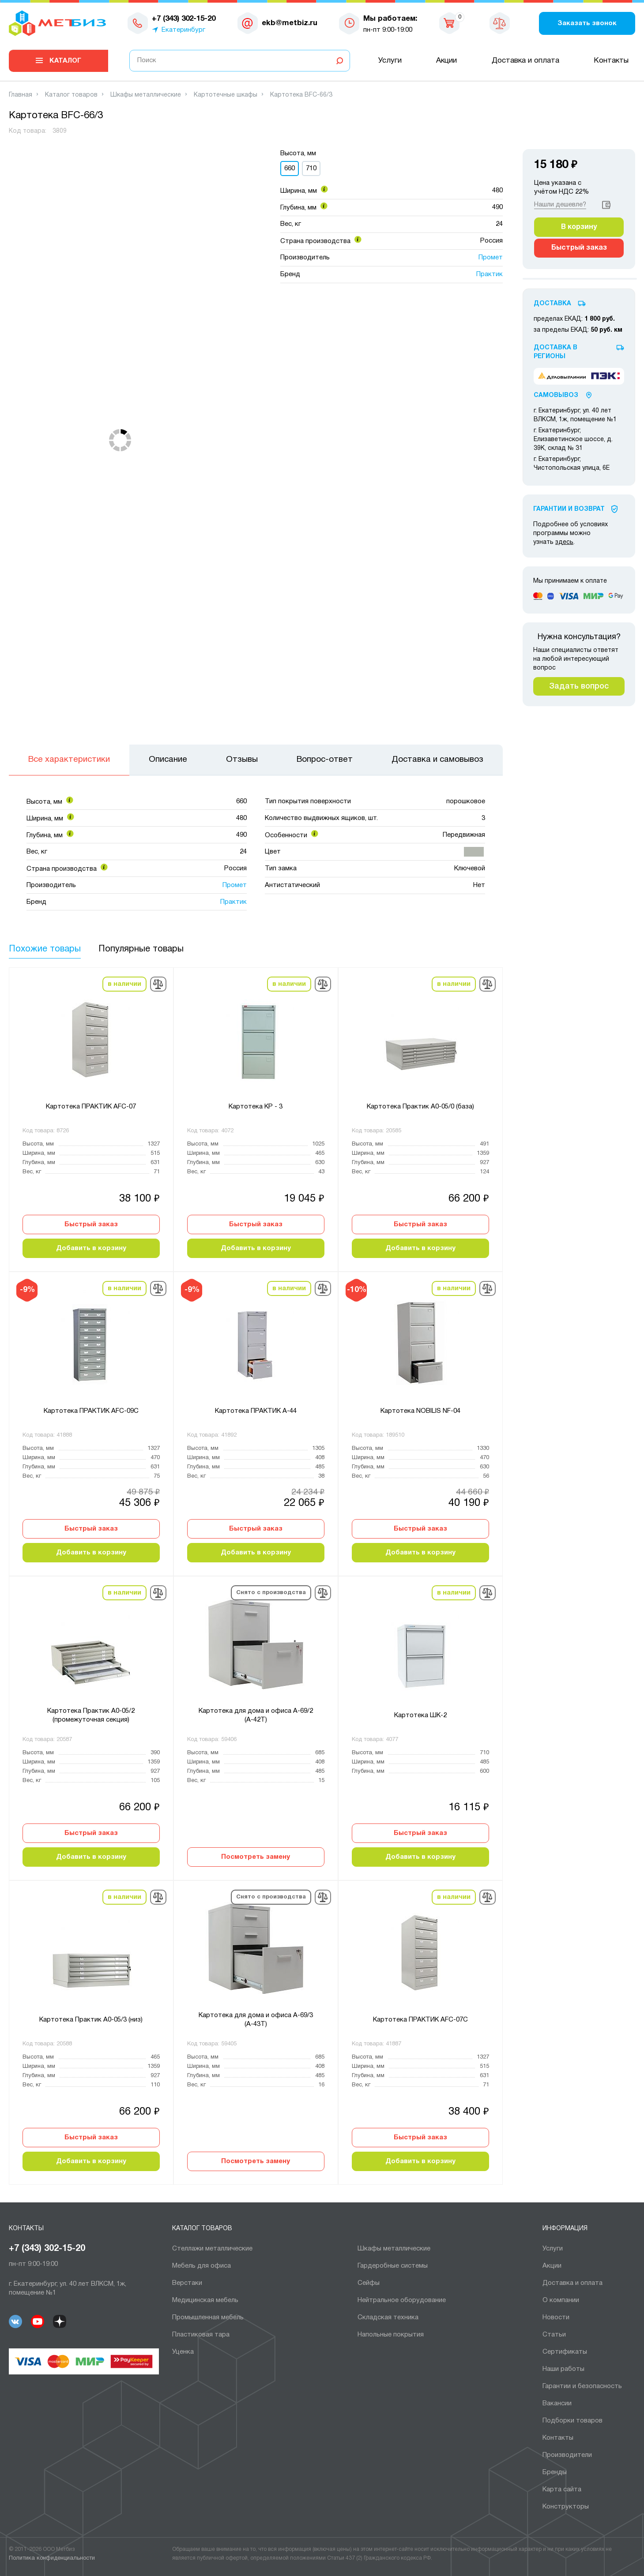  I want to click on Добавить в корзину, so click(91, 1248).